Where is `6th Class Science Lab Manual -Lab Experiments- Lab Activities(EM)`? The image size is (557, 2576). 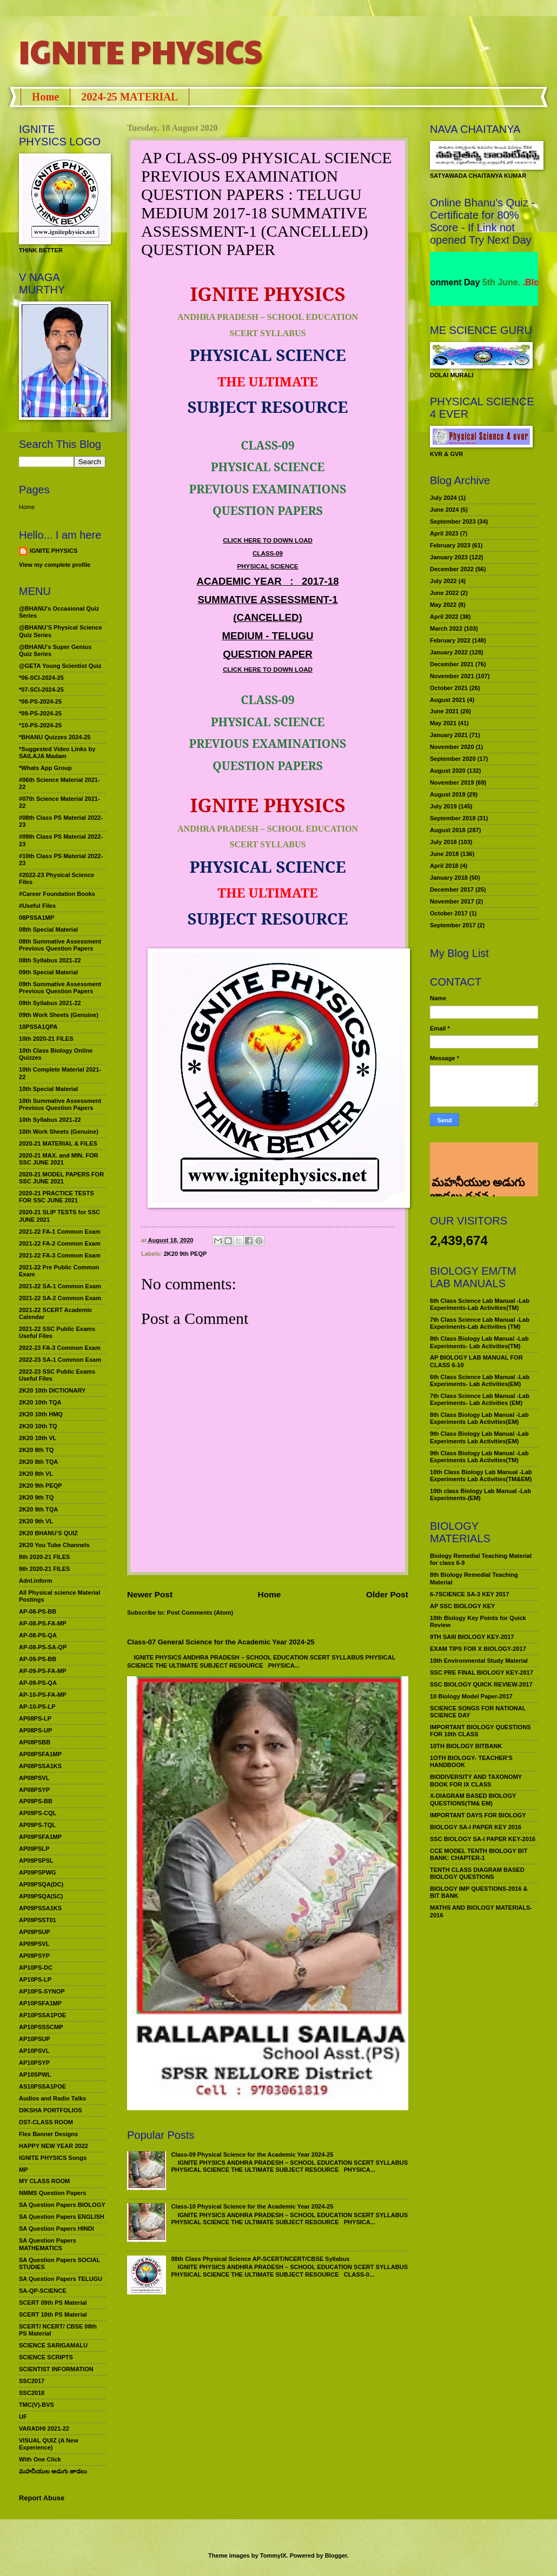
6th Class Science Lab Manual -Lab Experiments- Lab Activities(EM) is located at coordinates (479, 1380).